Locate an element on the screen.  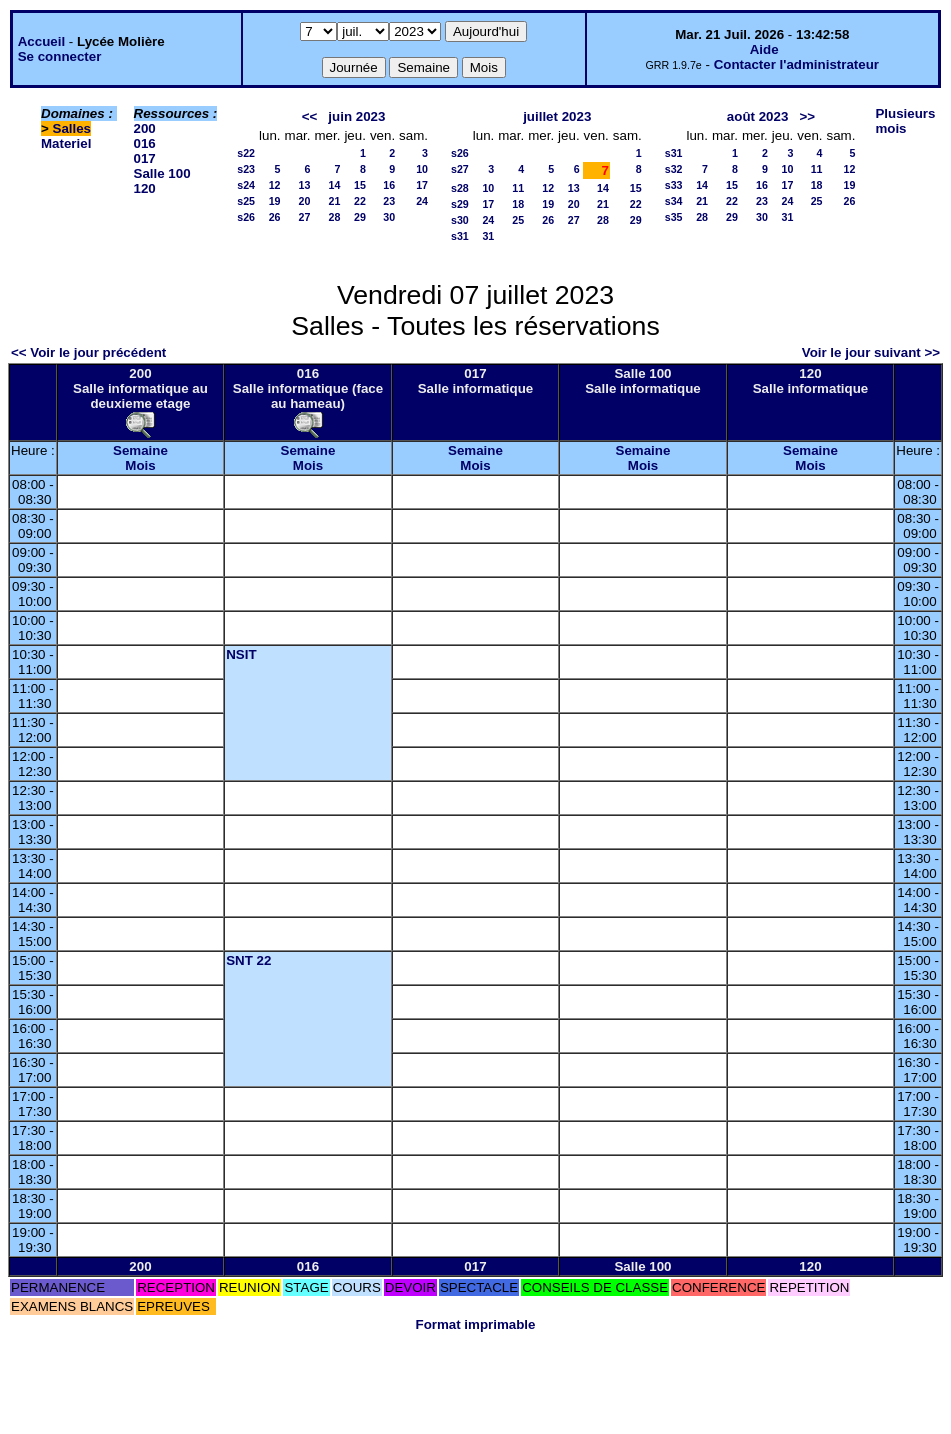
19 is located at coordinates (275, 201).